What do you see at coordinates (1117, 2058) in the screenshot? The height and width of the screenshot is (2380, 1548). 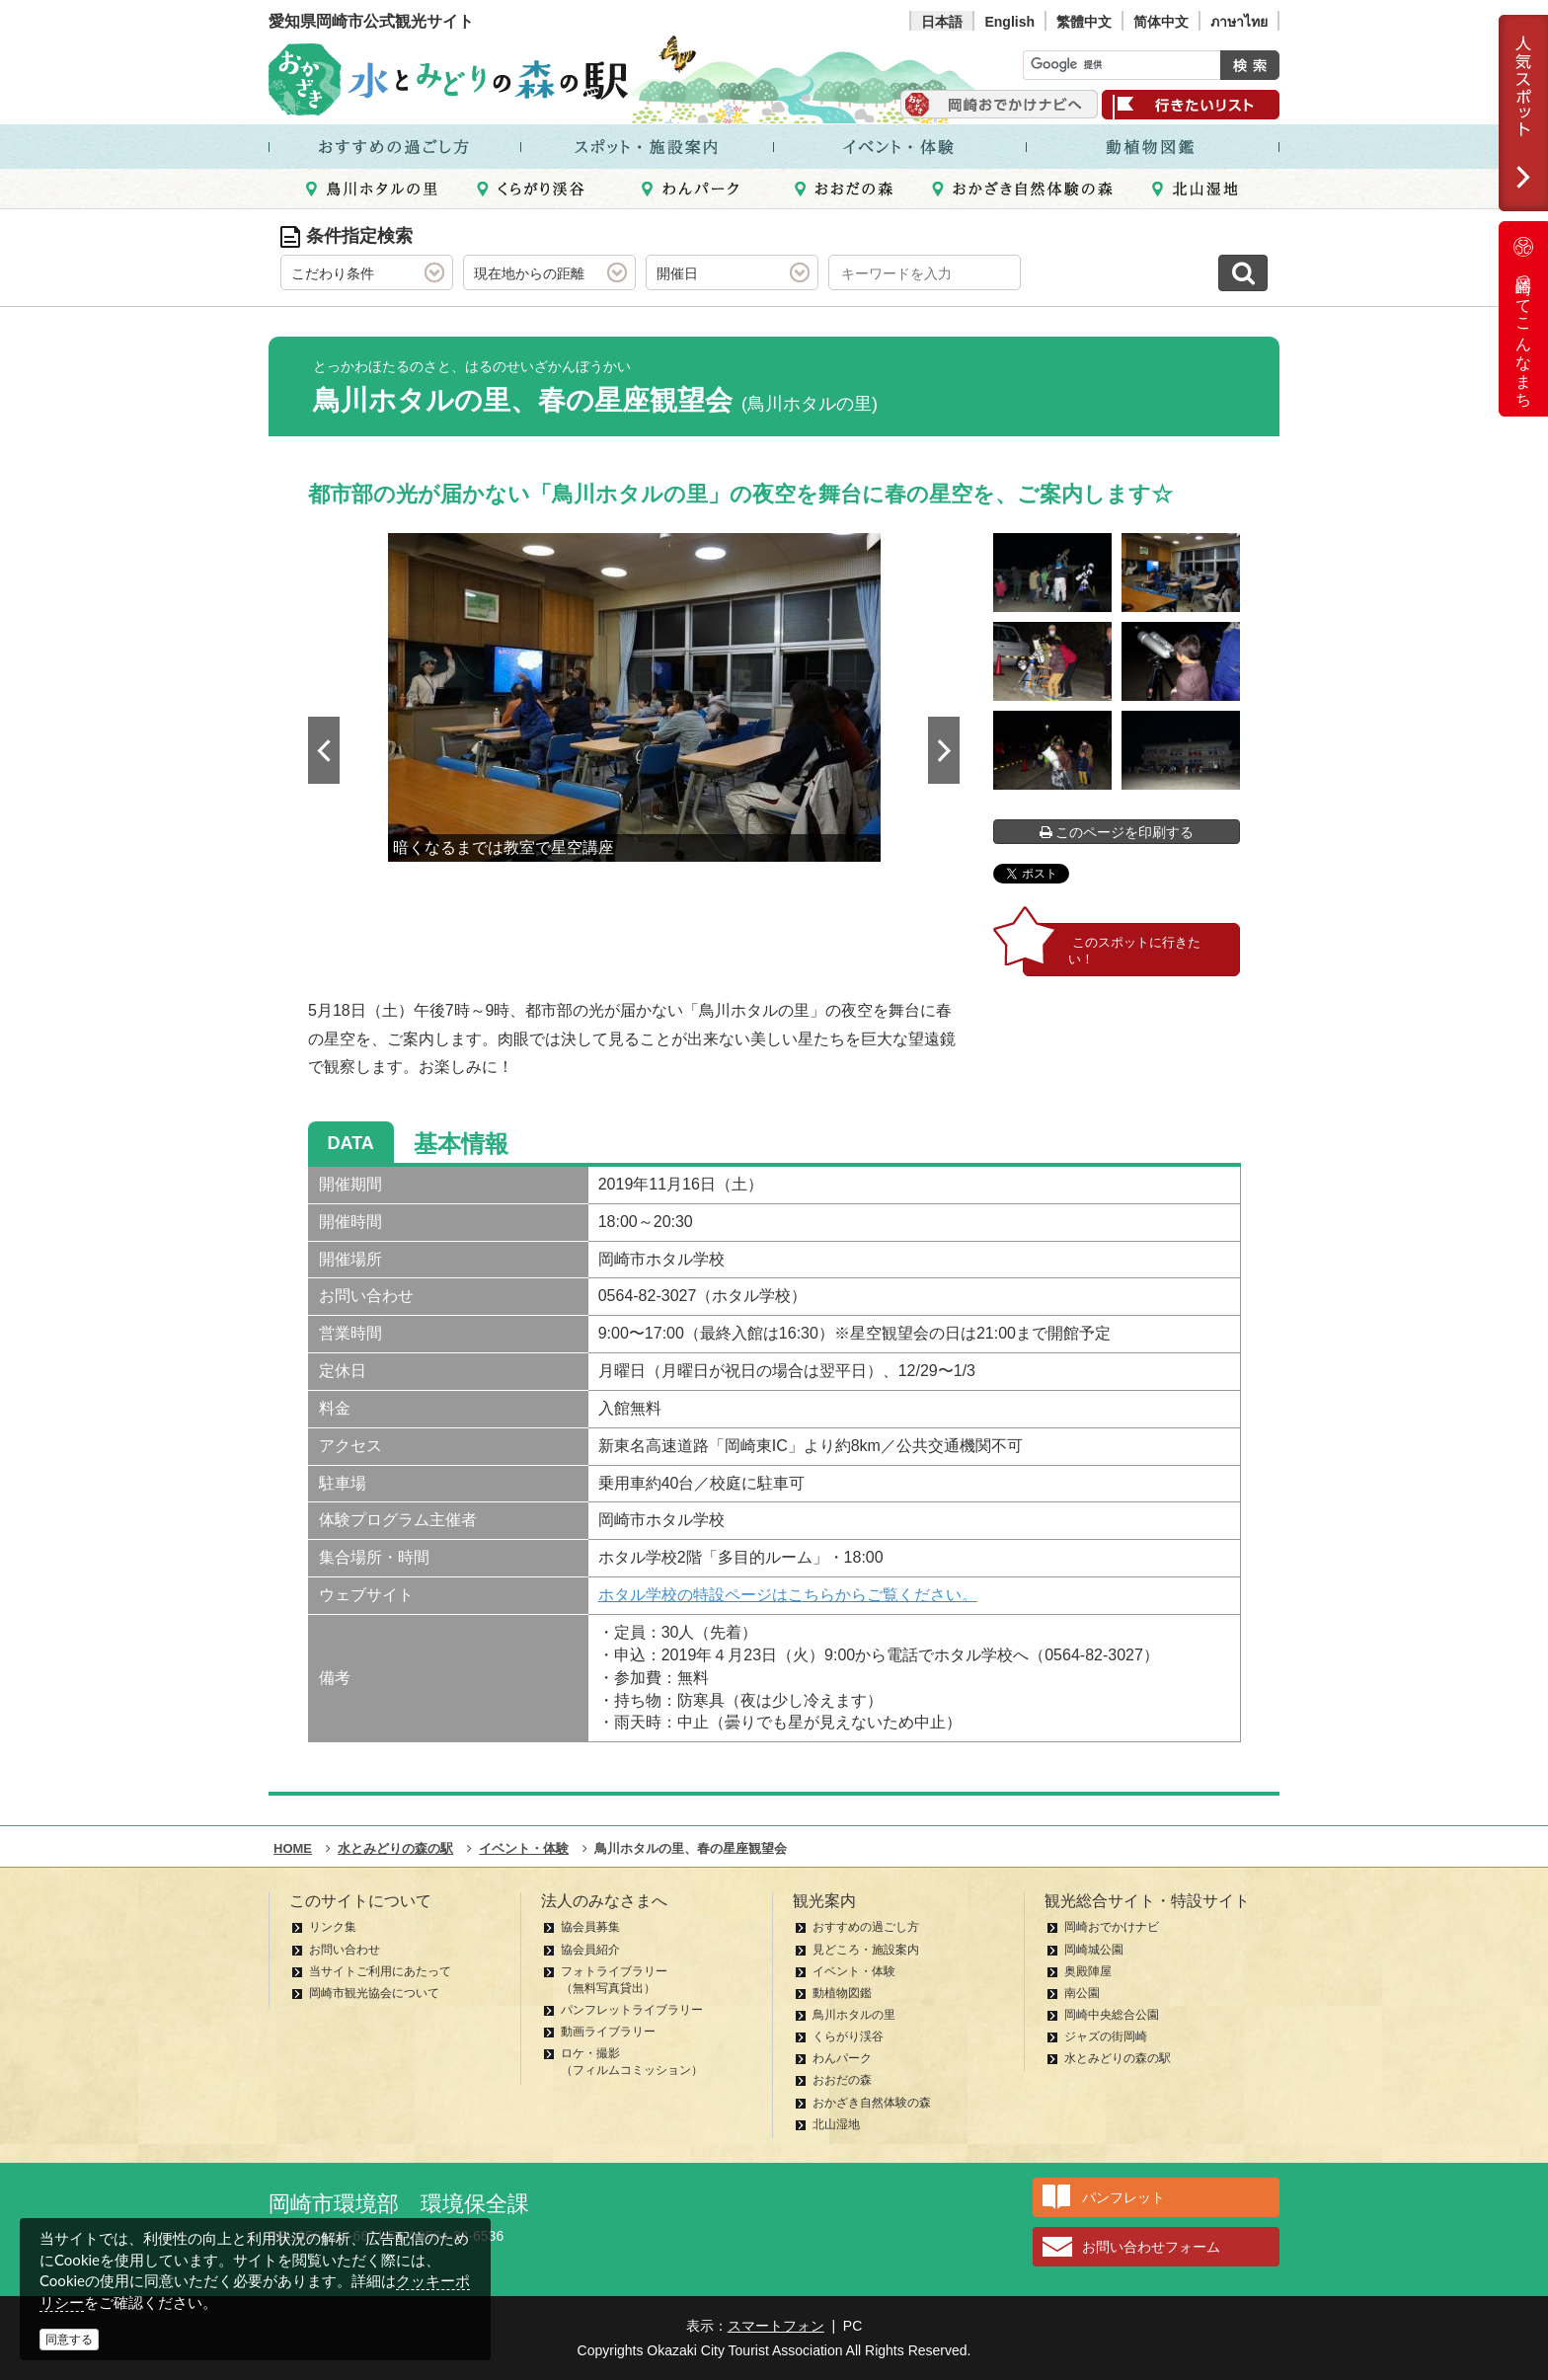 I see `水とみどりの森の駅` at bounding box center [1117, 2058].